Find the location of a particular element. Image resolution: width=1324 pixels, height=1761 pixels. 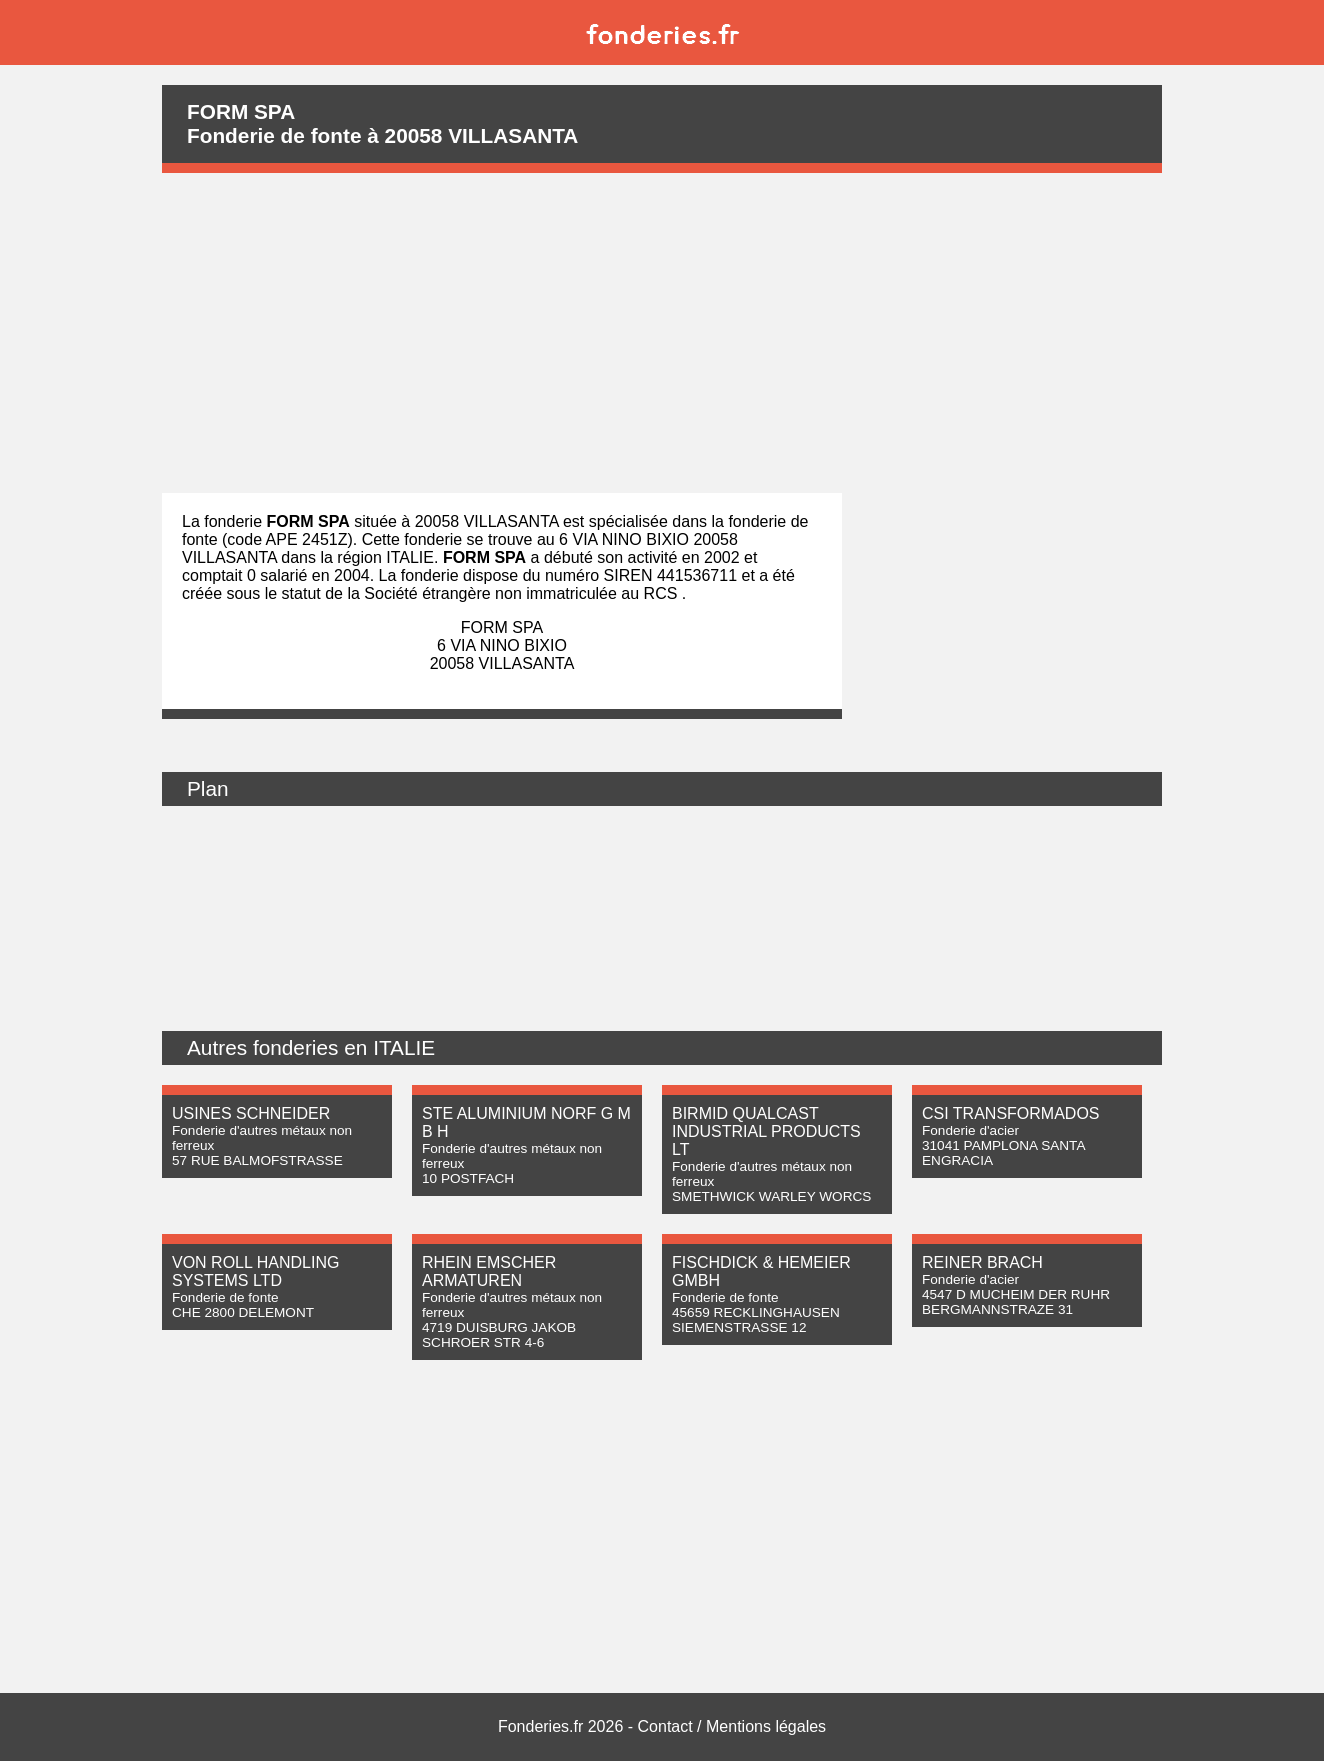

Contact / Mentions légales is located at coordinates (732, 1726).